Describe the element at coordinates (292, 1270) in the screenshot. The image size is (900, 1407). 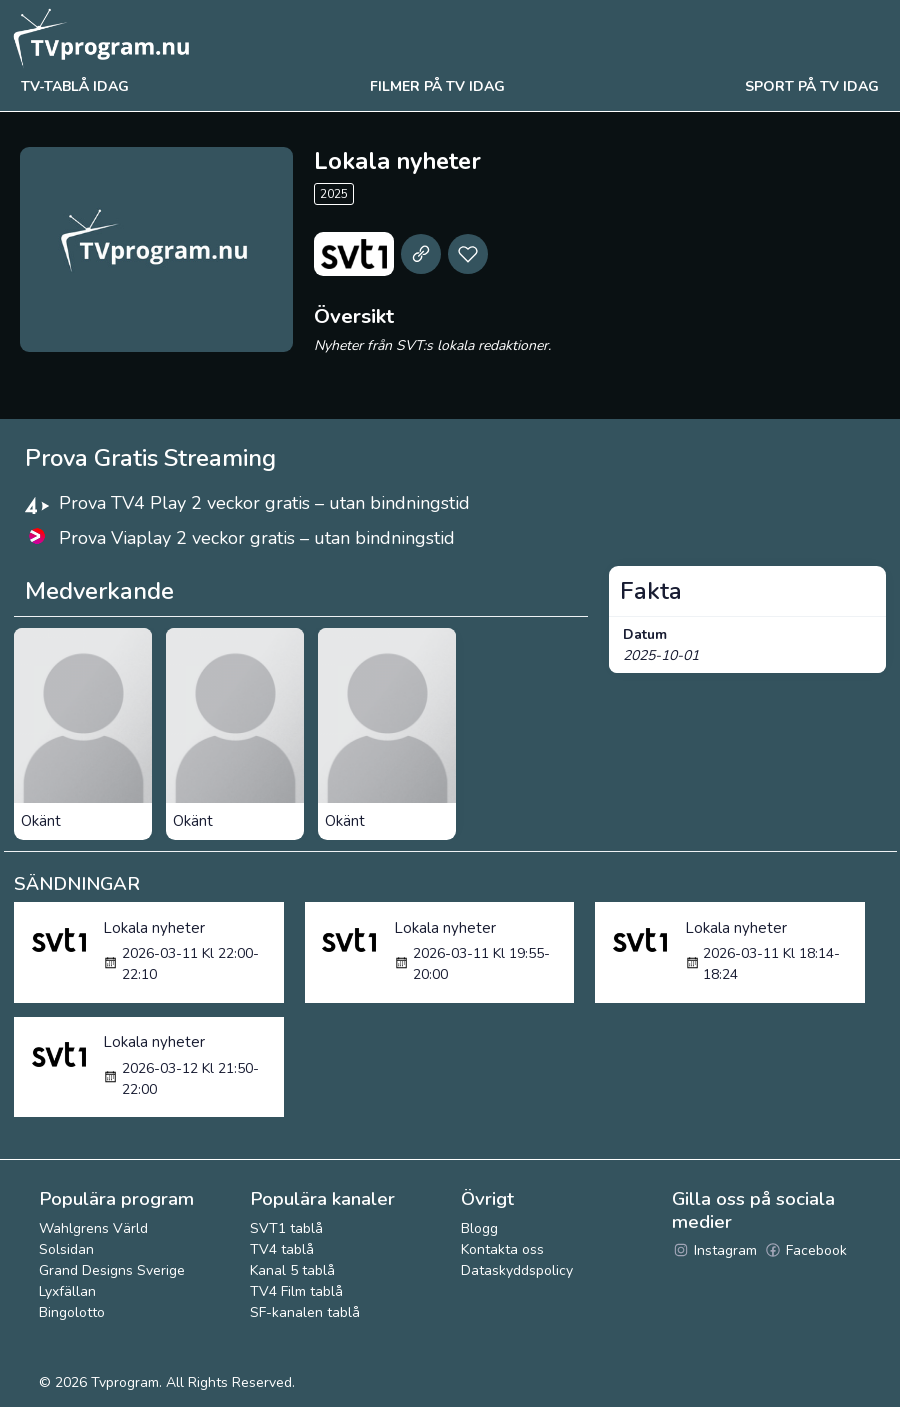
I see `Kanal 5 tablå` at that location.